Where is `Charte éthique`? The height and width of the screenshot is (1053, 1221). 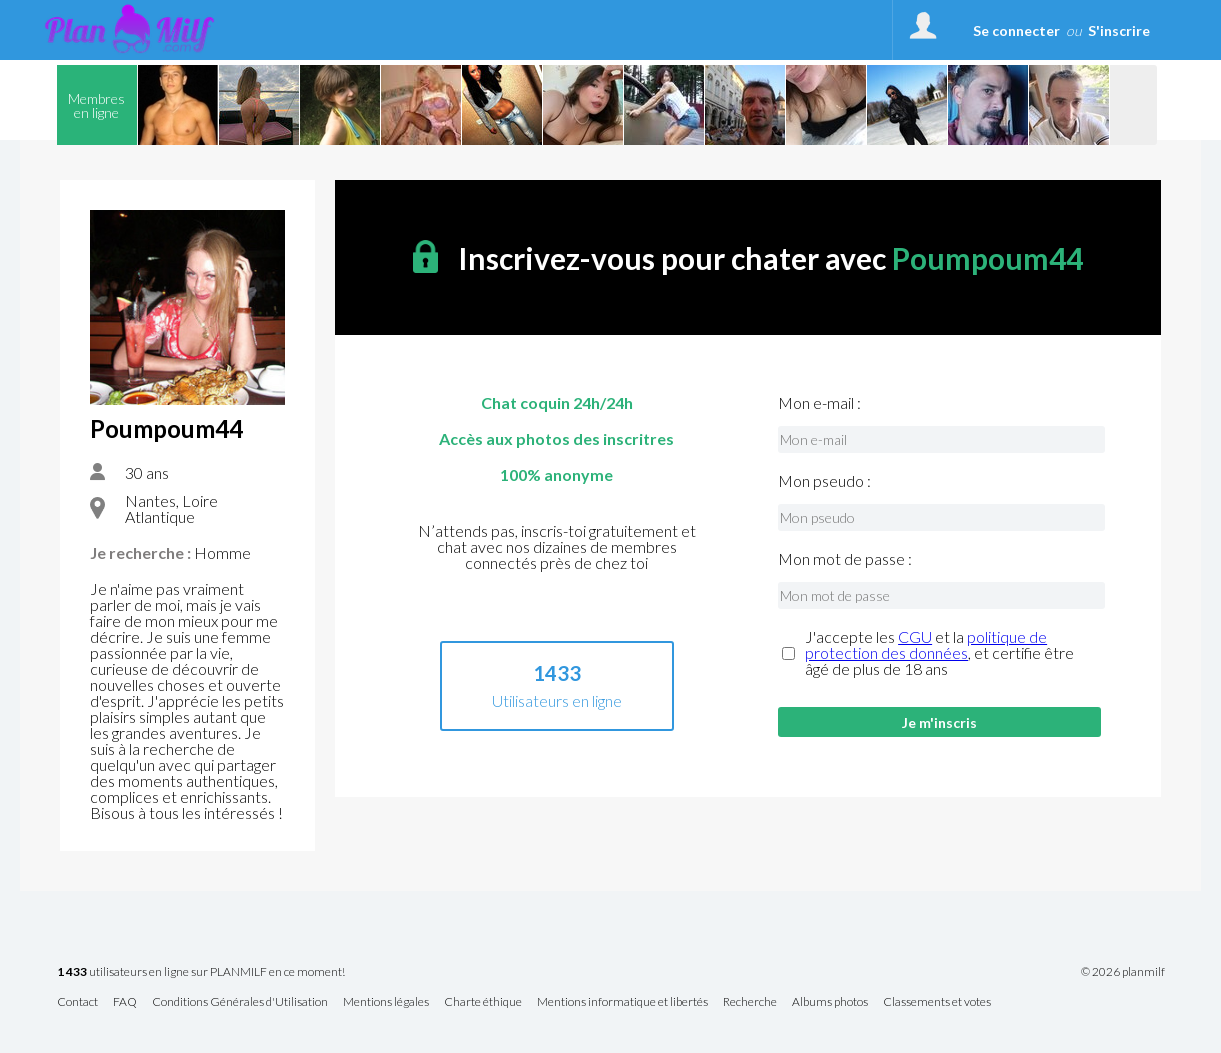 Charte éthique is located at coordinates (483, 1002).